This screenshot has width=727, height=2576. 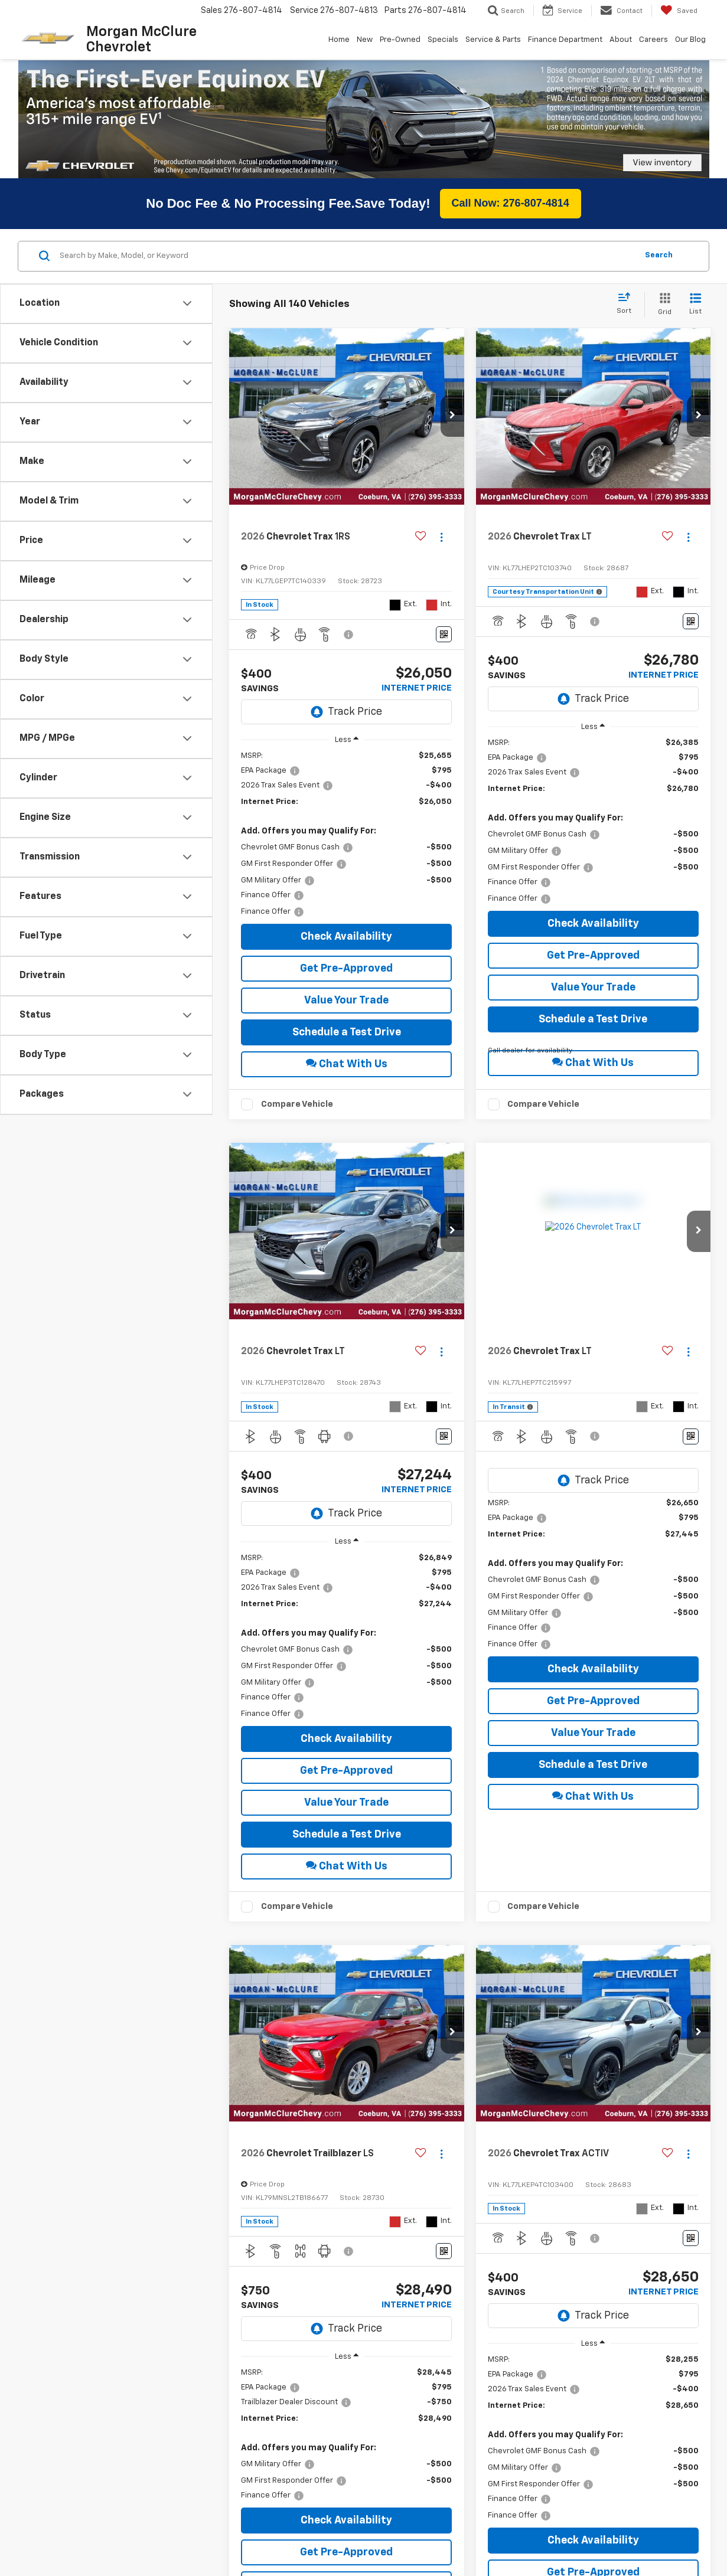 What do you see at coordinates (346, 973) in the screenshot?
I see `Value Your Trade` at bounding box center [346, 973].